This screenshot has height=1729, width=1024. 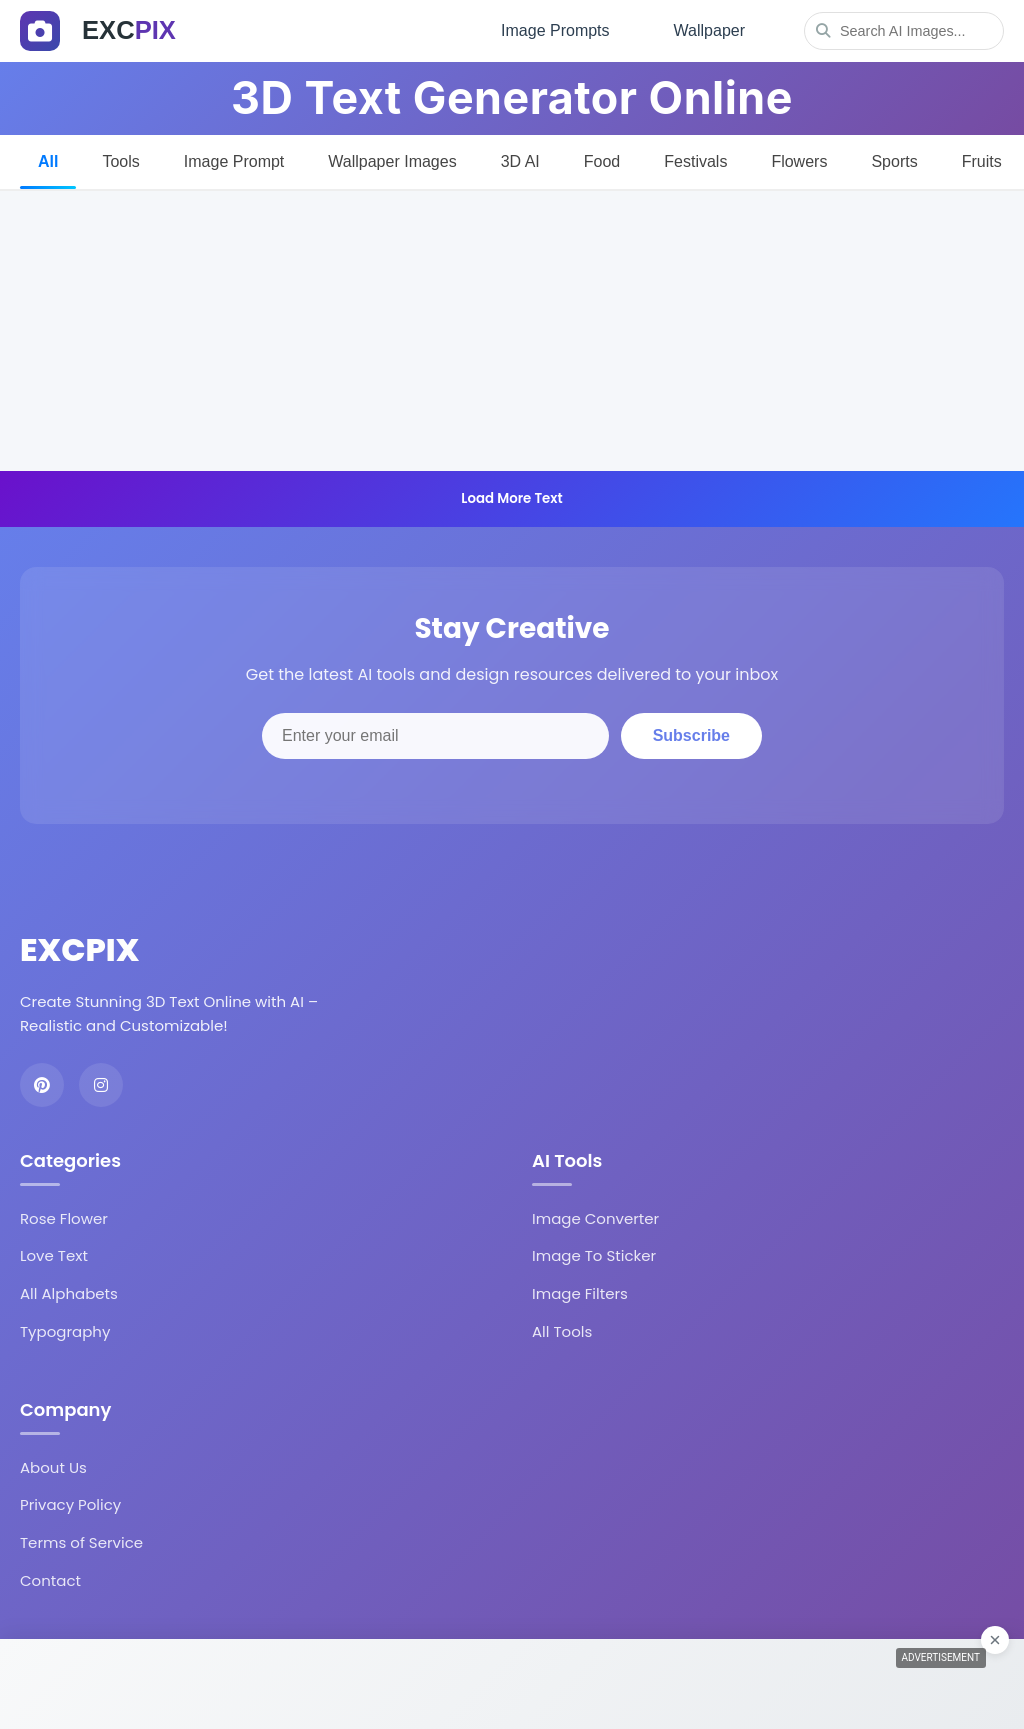 What do you see at coordinates (81, 1542) in the screenshot?
I see `Terms of Service` at bounding box center [81, 1542].